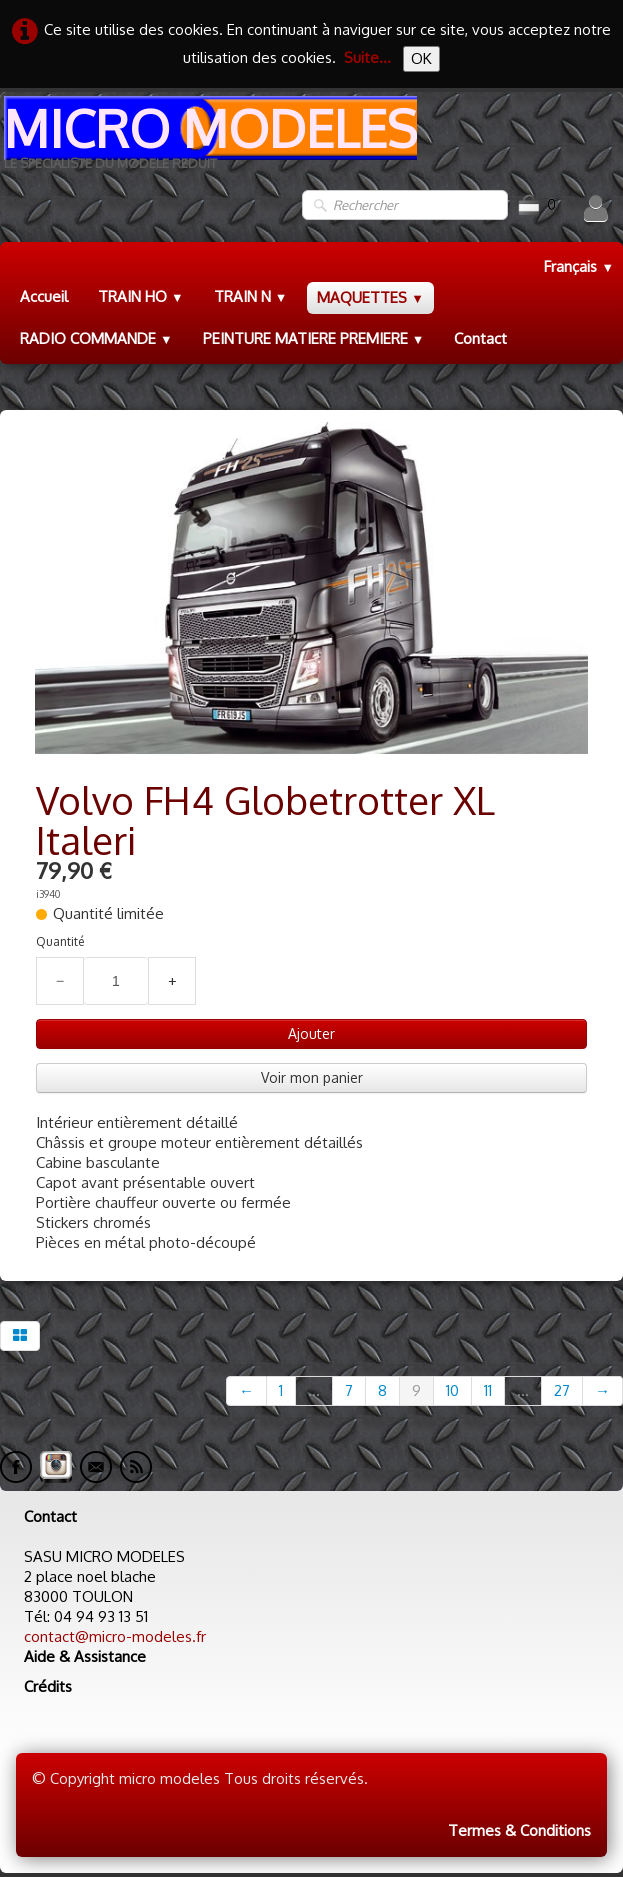 The width and height of the screenshot is (623, 1877). I want to click on ..., so click(314, 1390).